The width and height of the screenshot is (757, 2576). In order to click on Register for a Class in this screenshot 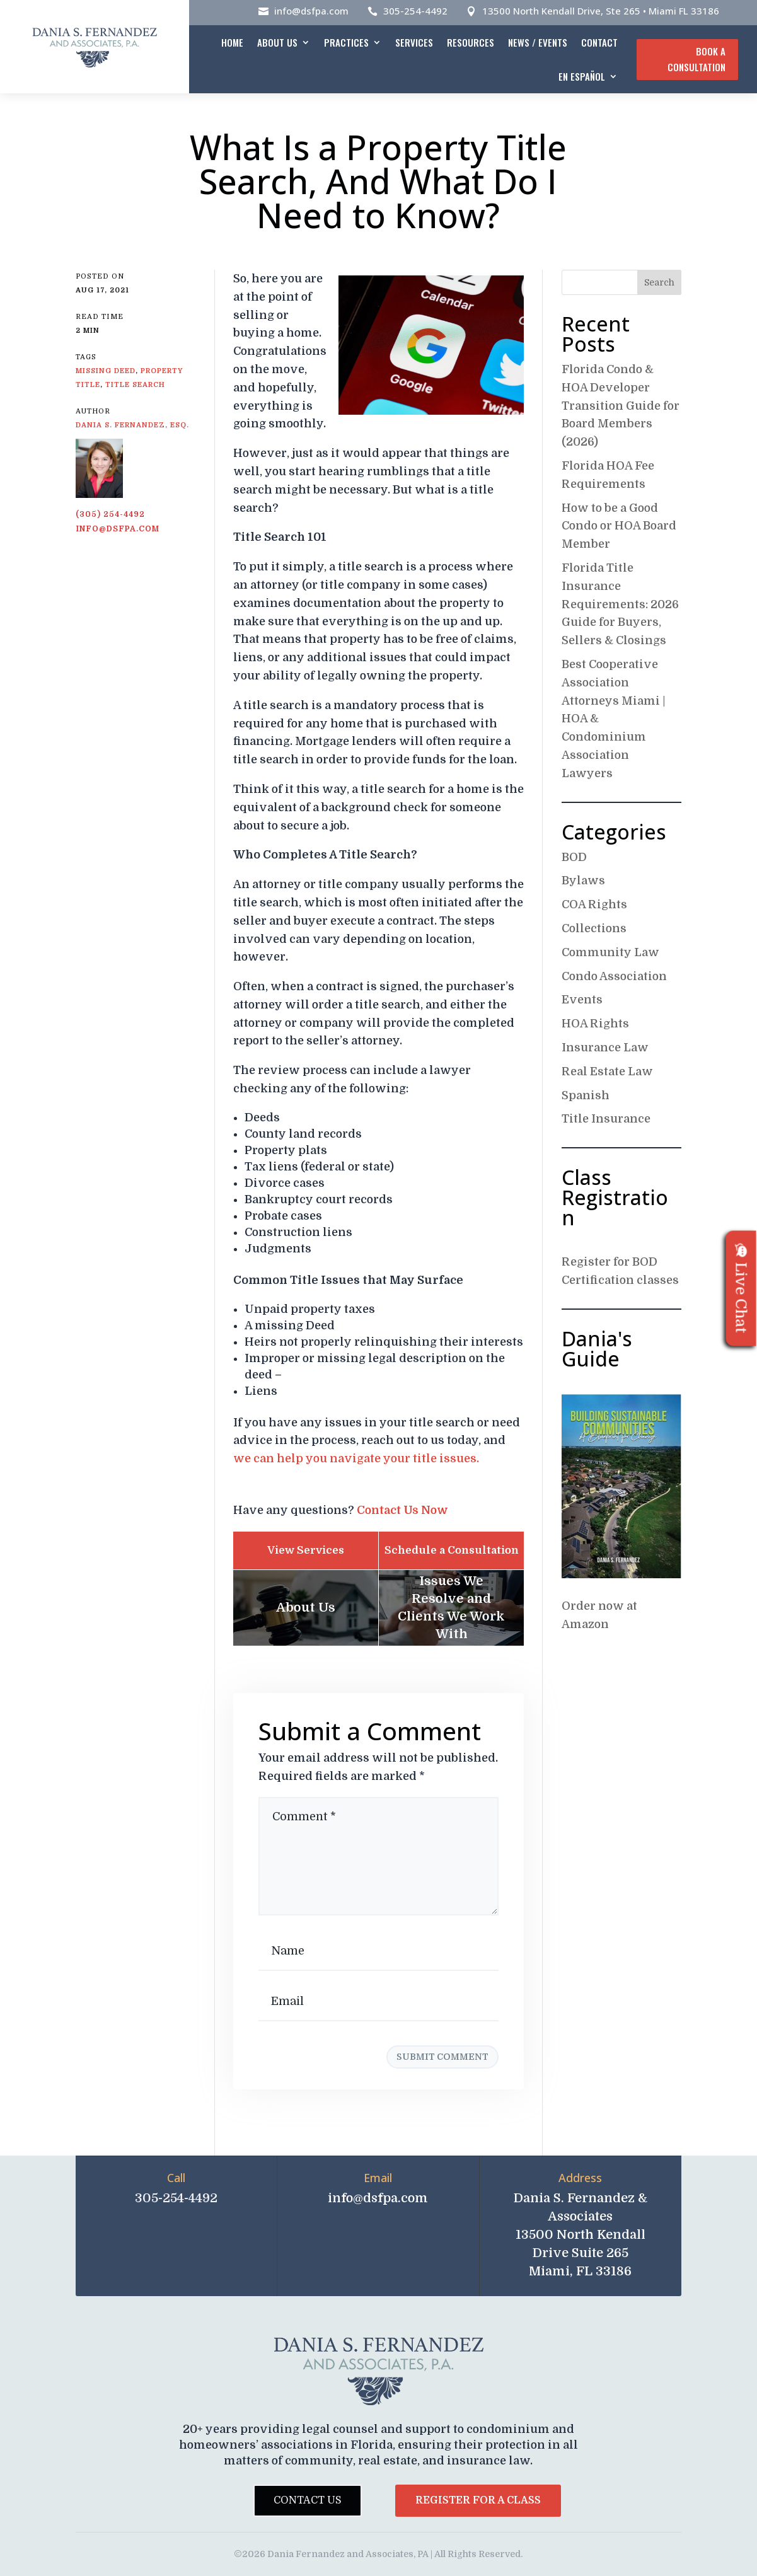, I will do `click(478, 2500)`.